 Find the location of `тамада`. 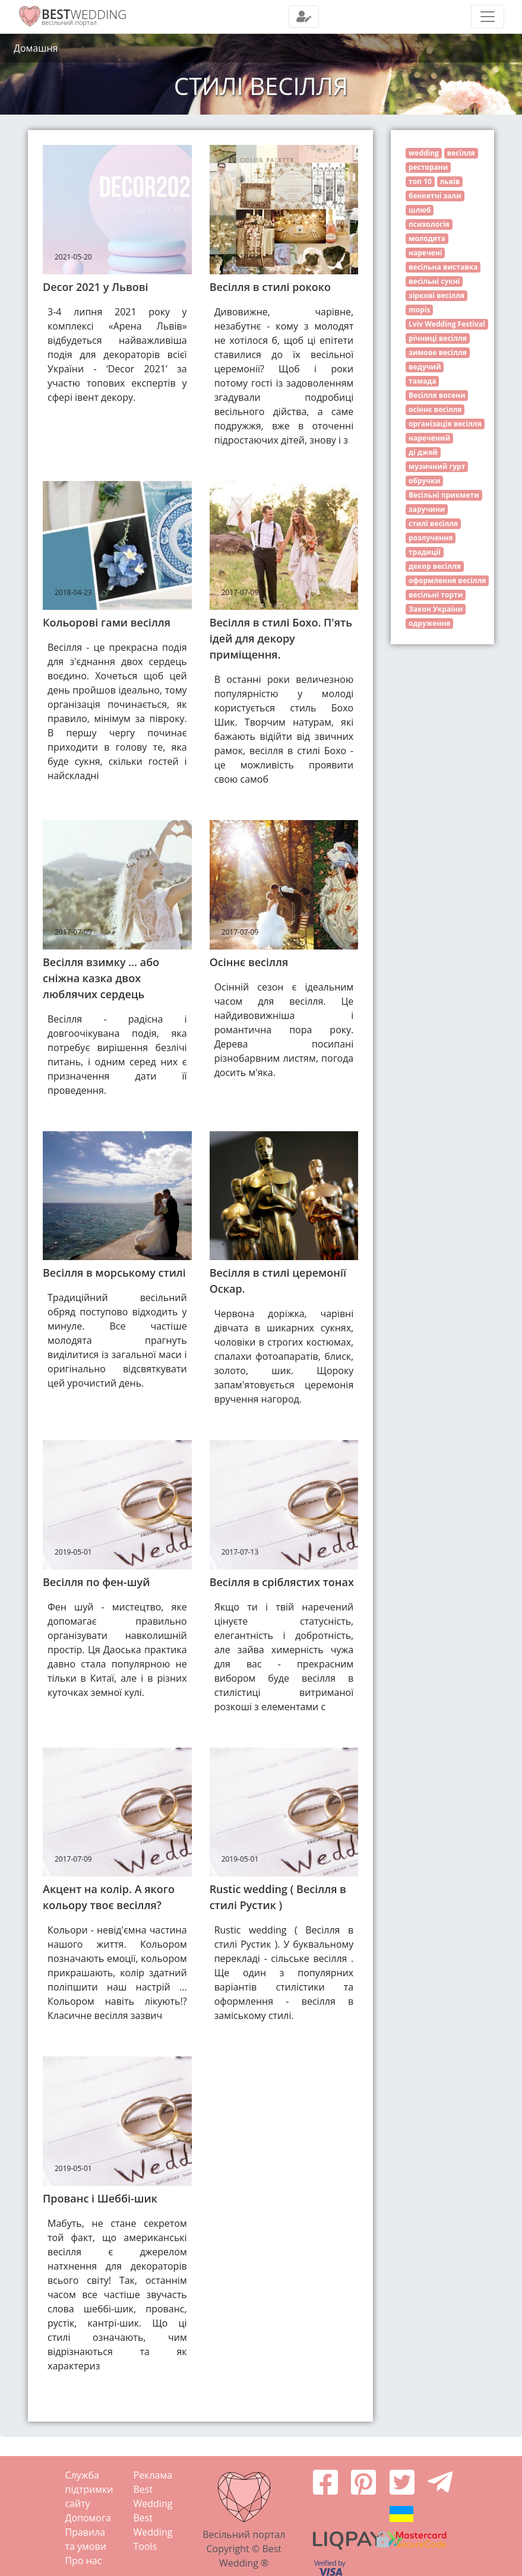

тамада is located at coordinates (422, 381).